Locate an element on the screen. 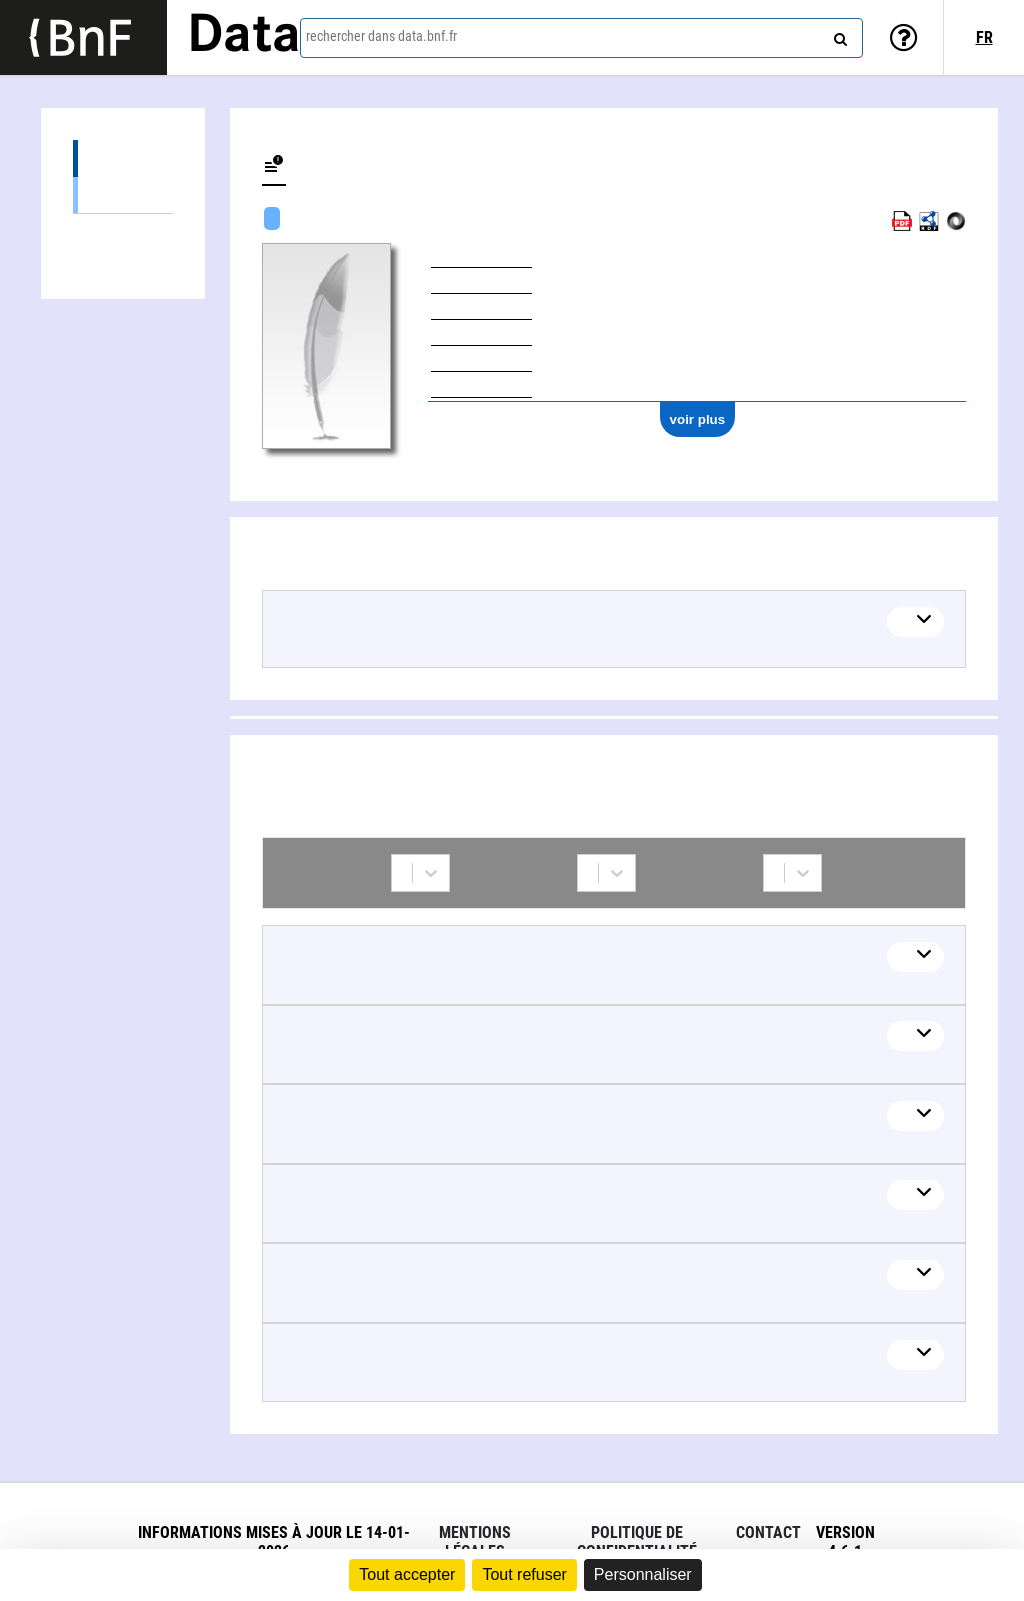  Contact is located at coordinates (768, 1532).